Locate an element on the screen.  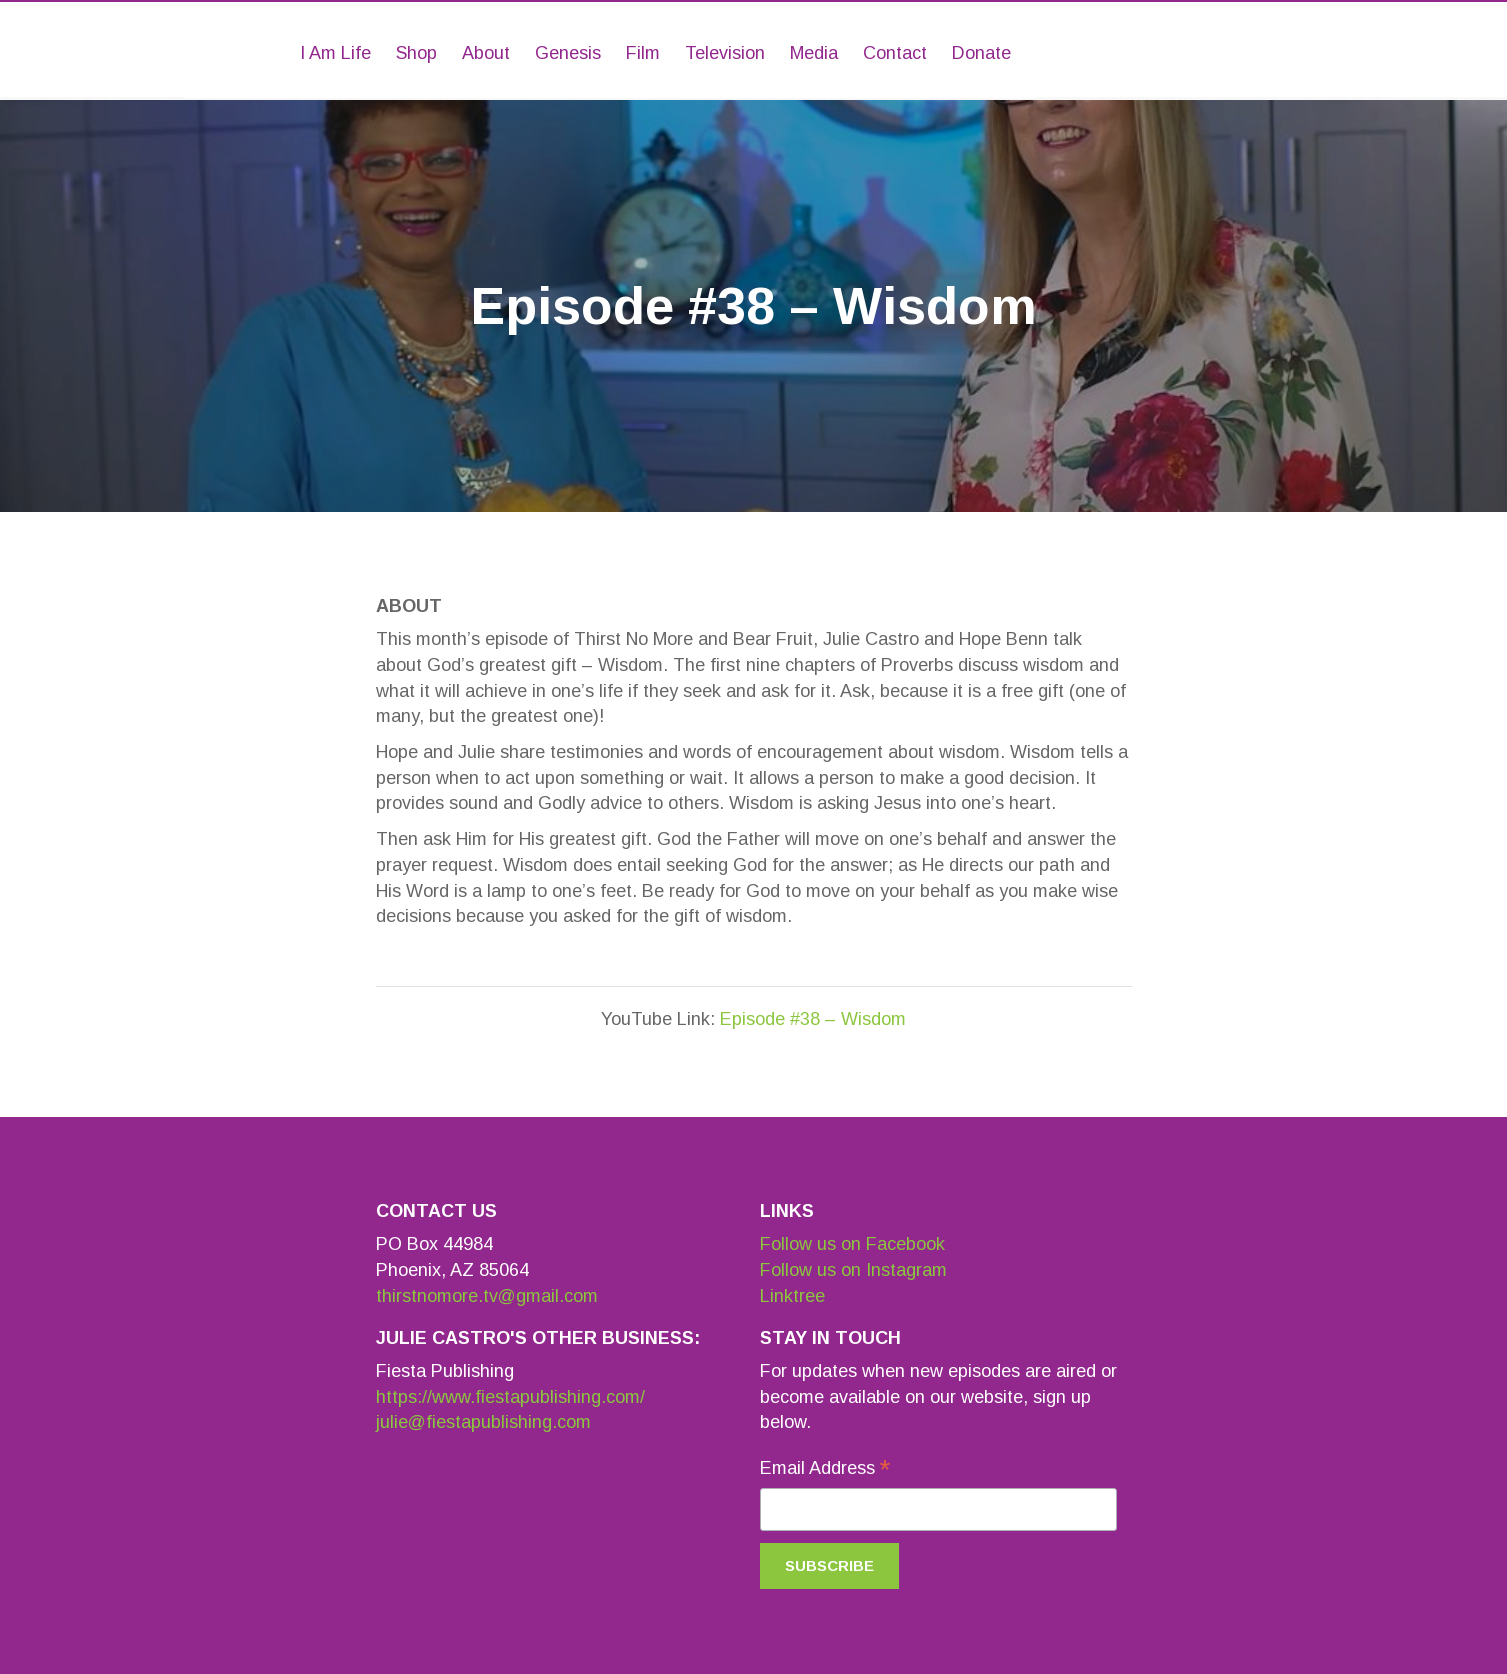
Film is located at coordinates (643, 53).